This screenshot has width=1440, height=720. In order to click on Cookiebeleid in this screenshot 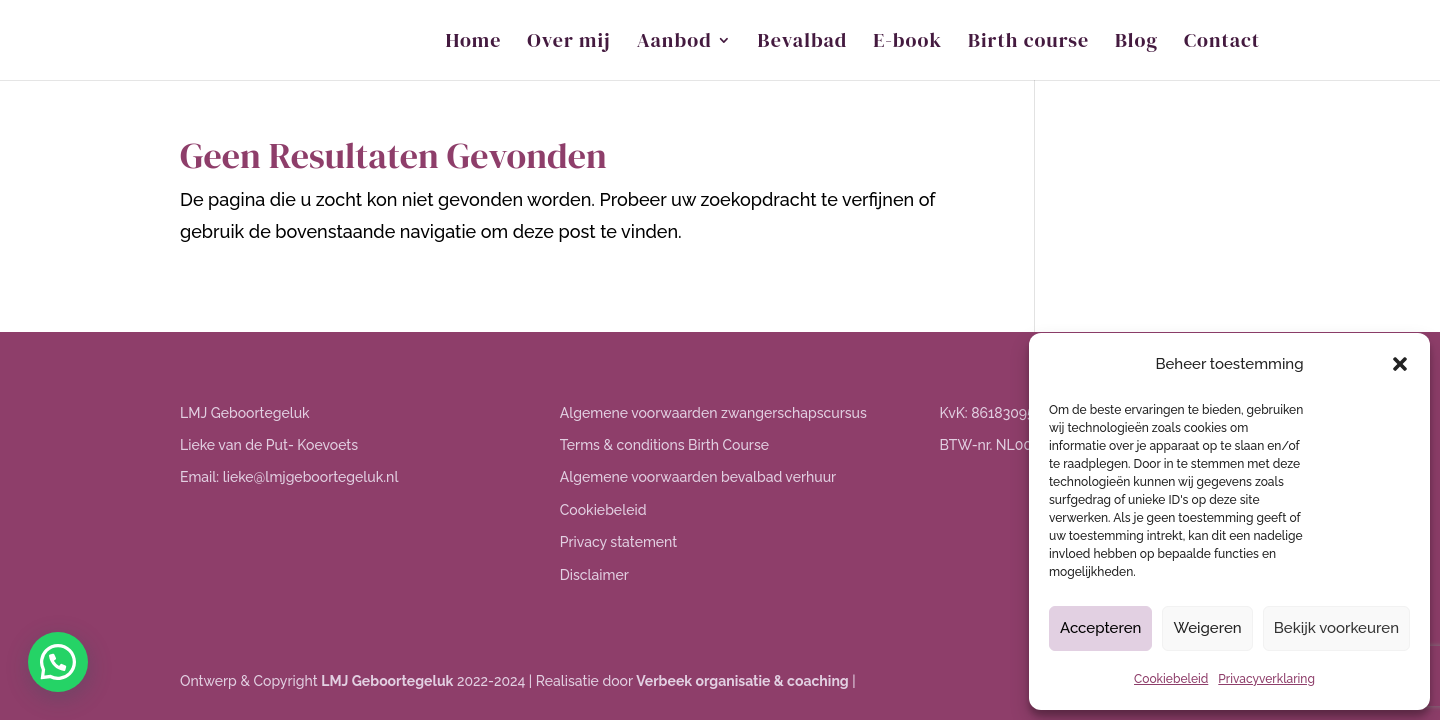, I will do `click(1171, 679)`.